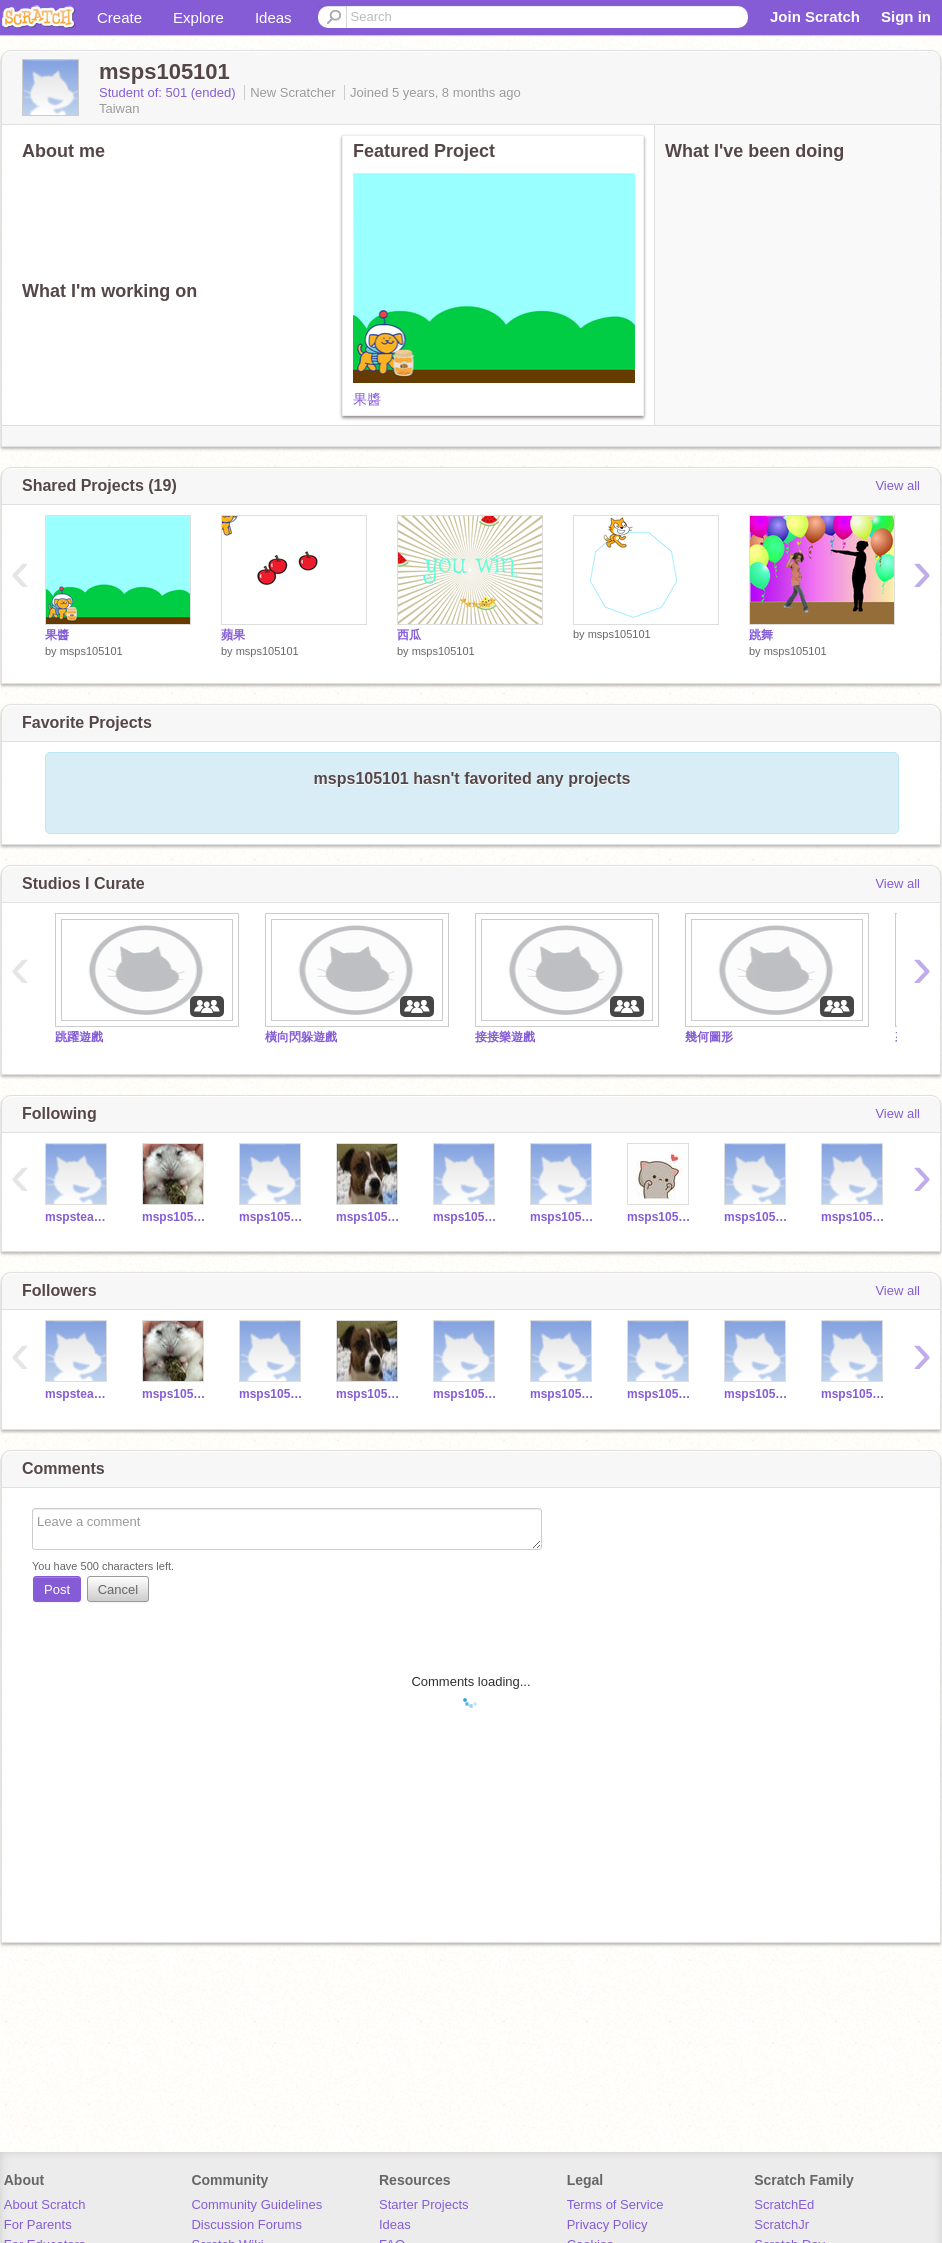  I want to click on msps105049, so click(369, 1217).